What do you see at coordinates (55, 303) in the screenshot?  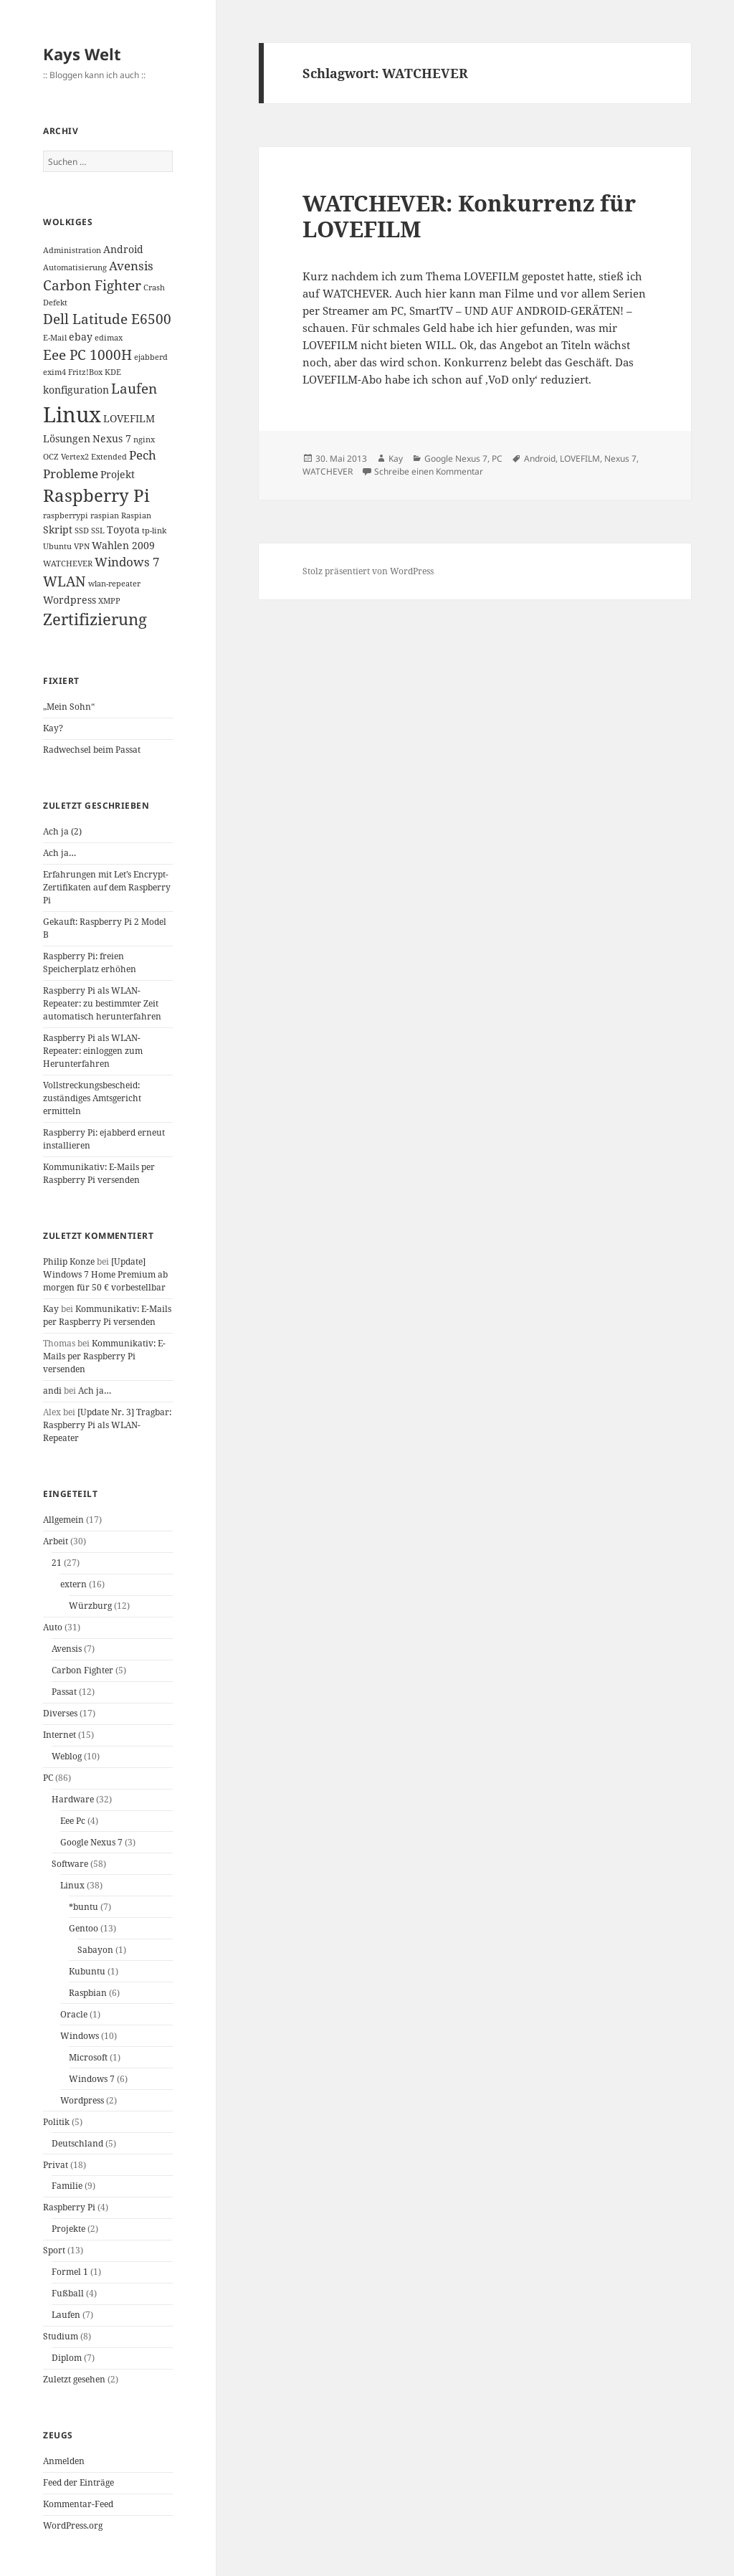 I see `Defekt [Defekt (1 Eintrag)]` at bounding box center [55, 303].